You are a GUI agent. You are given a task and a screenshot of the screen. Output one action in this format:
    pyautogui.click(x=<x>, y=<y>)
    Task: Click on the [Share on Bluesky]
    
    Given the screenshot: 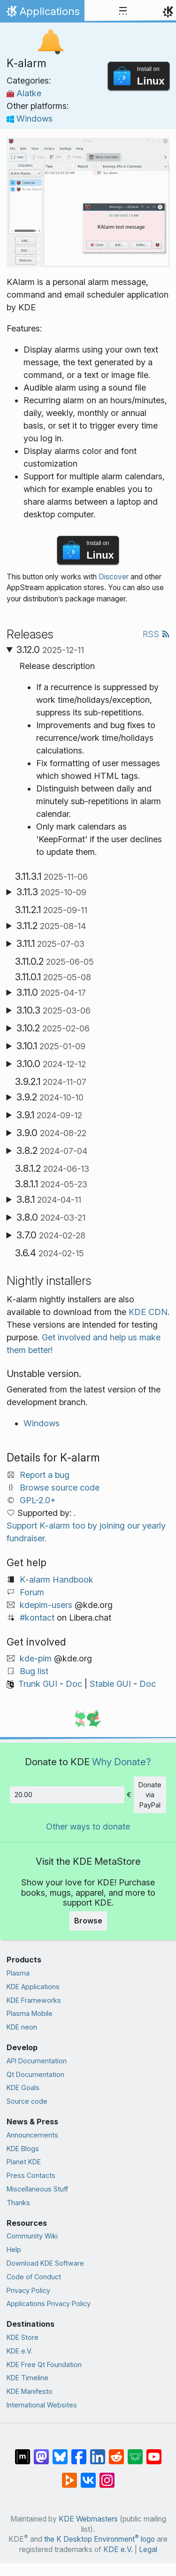 What is the action you would take?
    pyautogui.click(x=60, y=2452)
    